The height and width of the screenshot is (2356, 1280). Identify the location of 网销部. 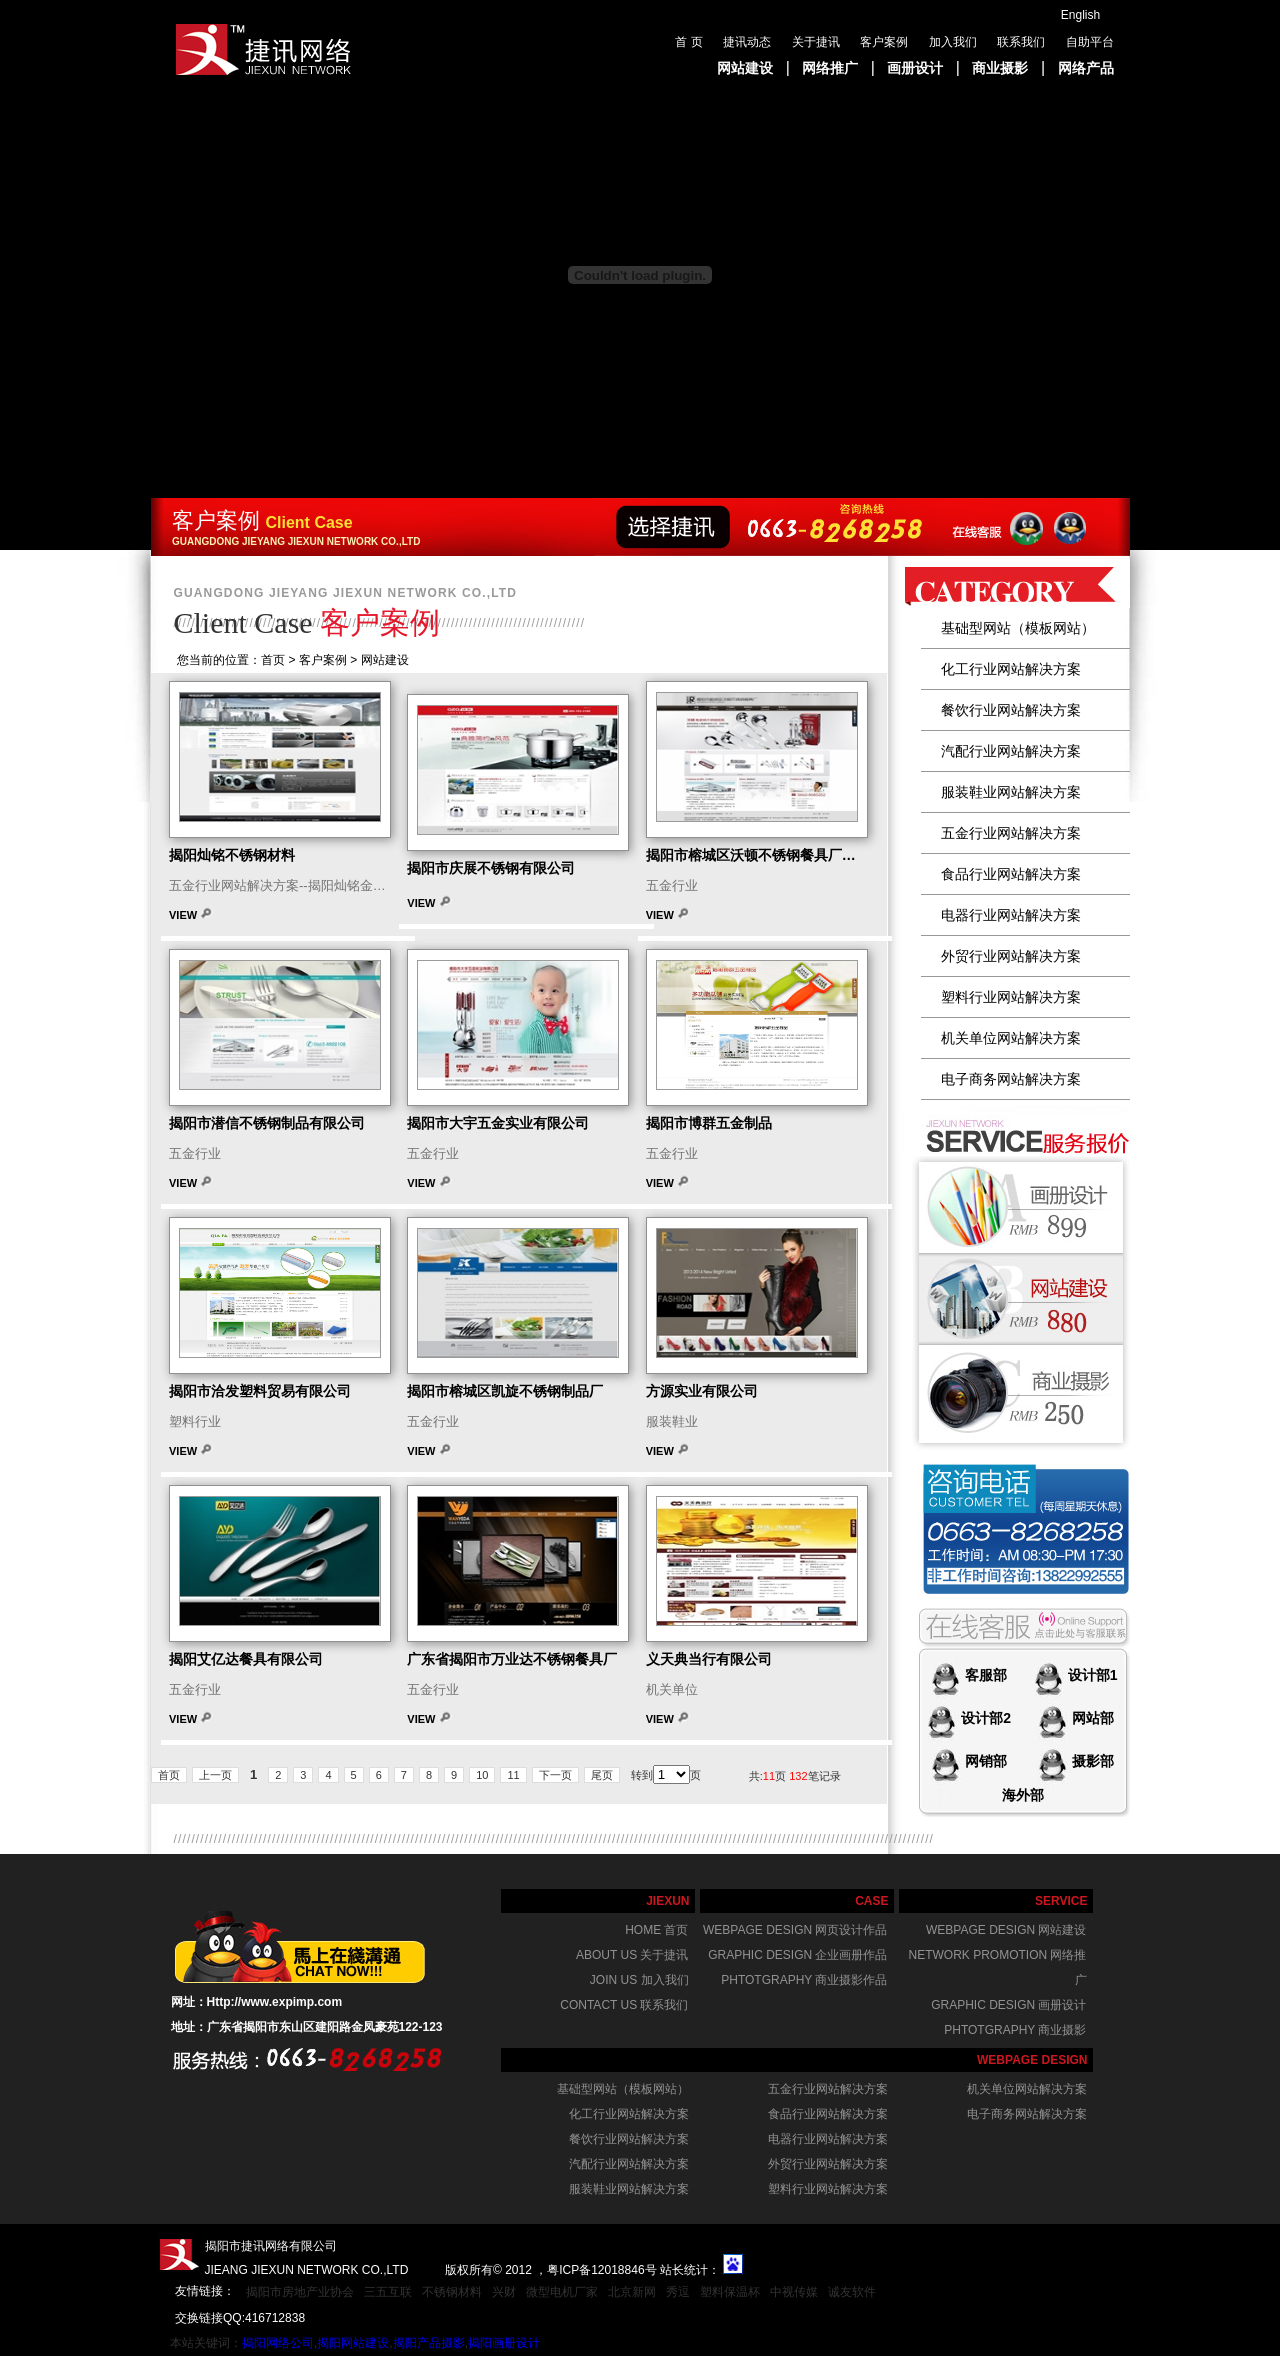
(984, 1761).